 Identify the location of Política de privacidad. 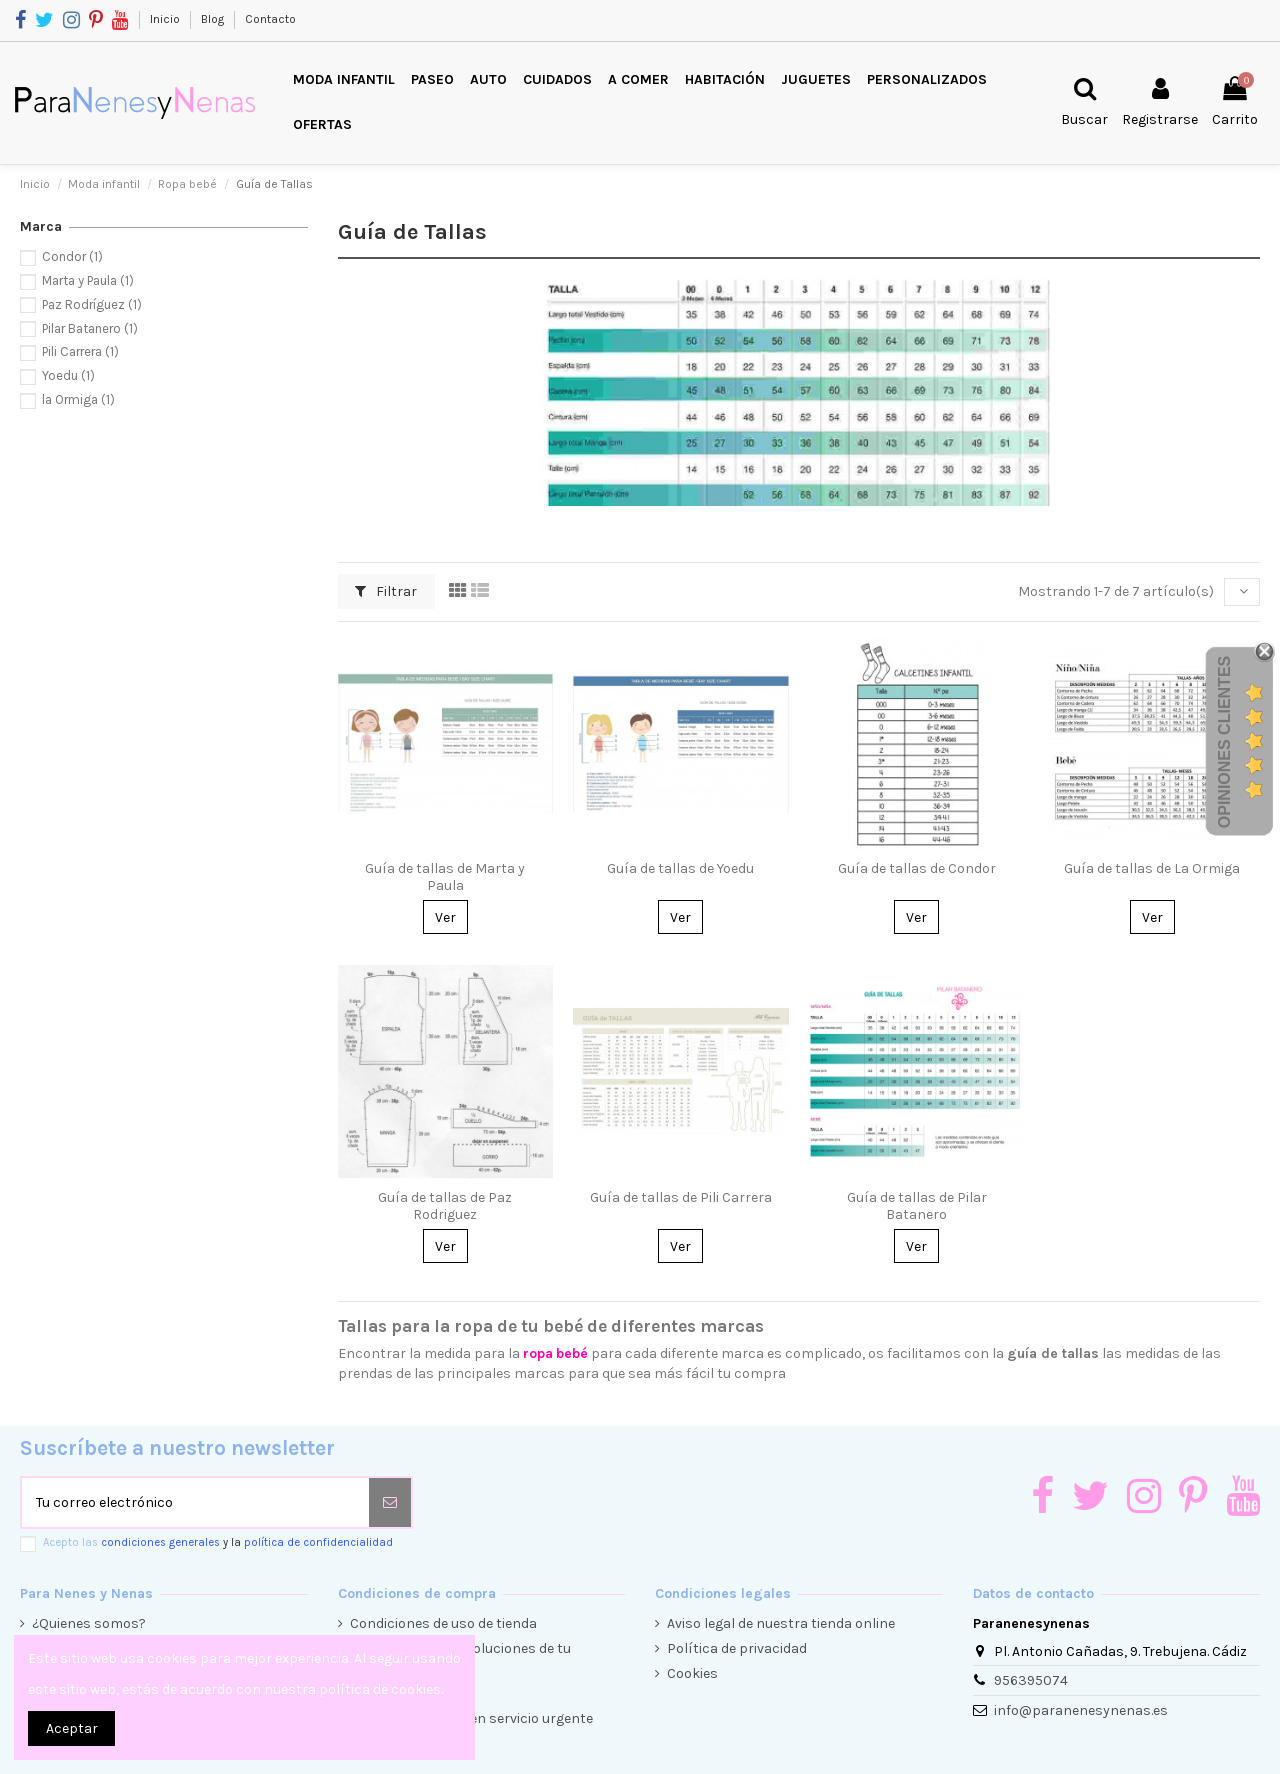
(737, 1648).